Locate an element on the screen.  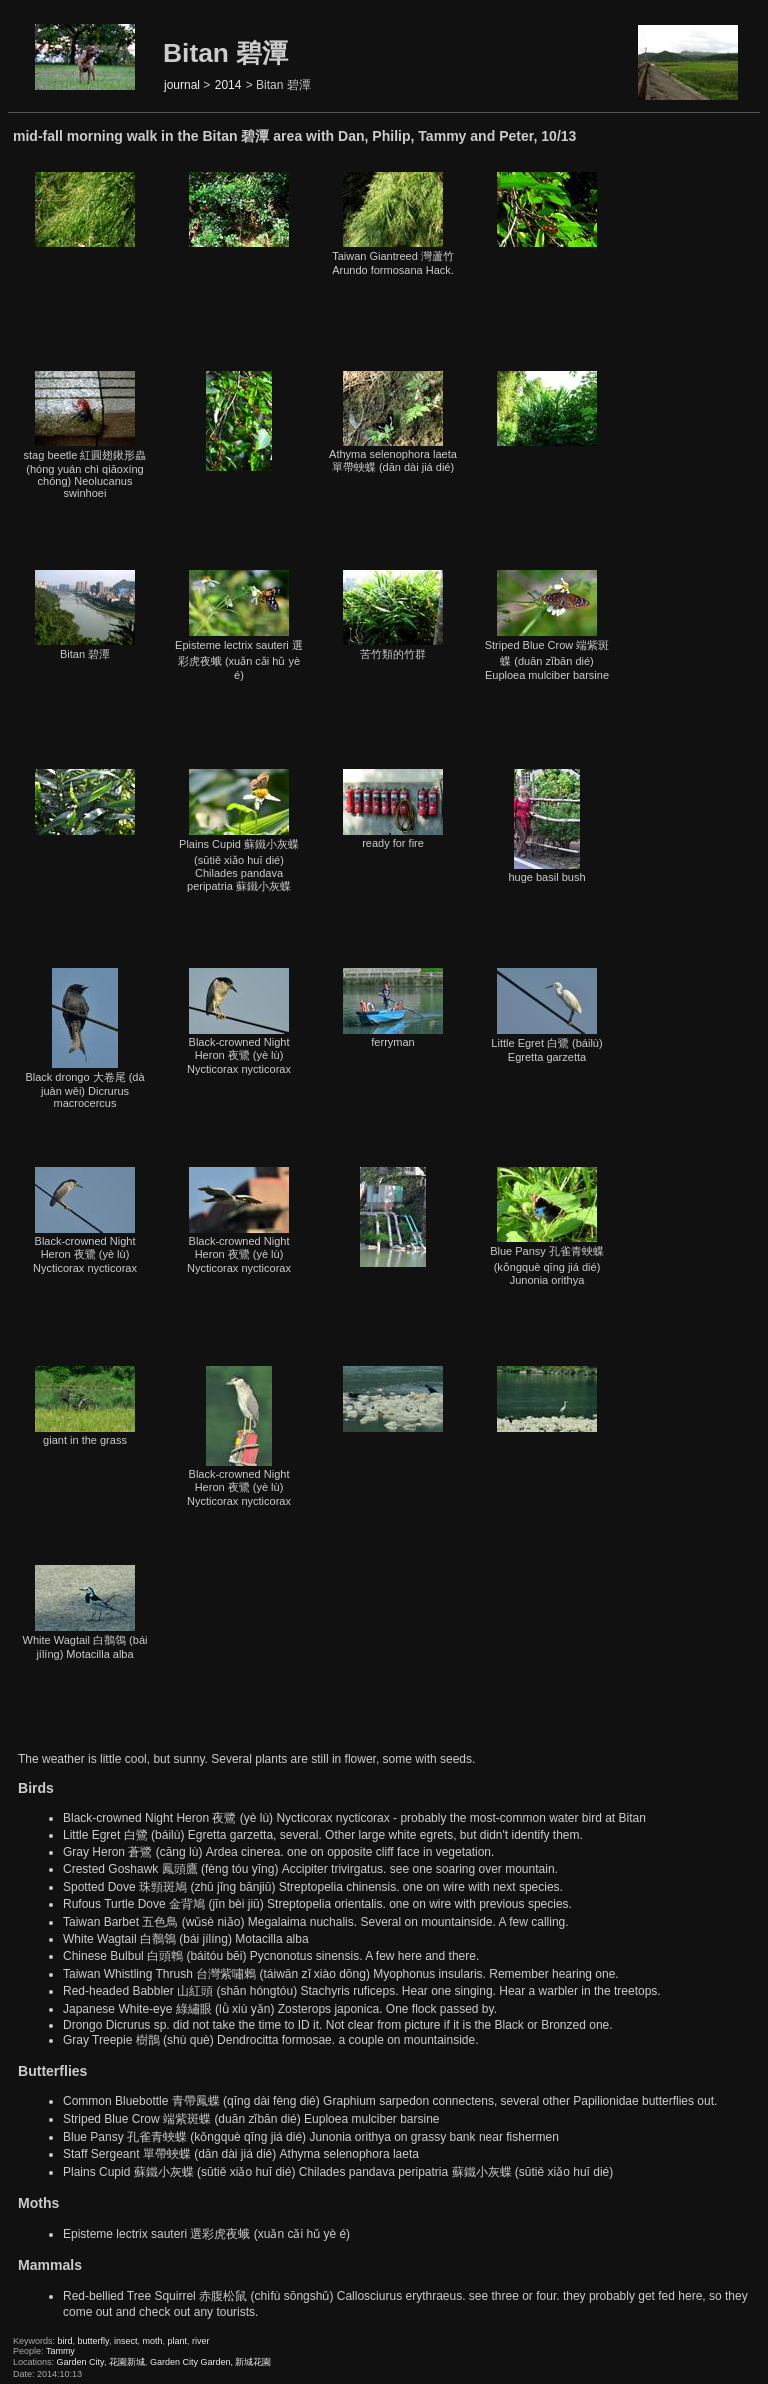
Plains Cupid 蘇鐵小灰蝶 (sūtiě xiǎo huī dié) Chilades pandava peripatria 蘇鐵小灰蝶 is located at coordinates (239, 830).